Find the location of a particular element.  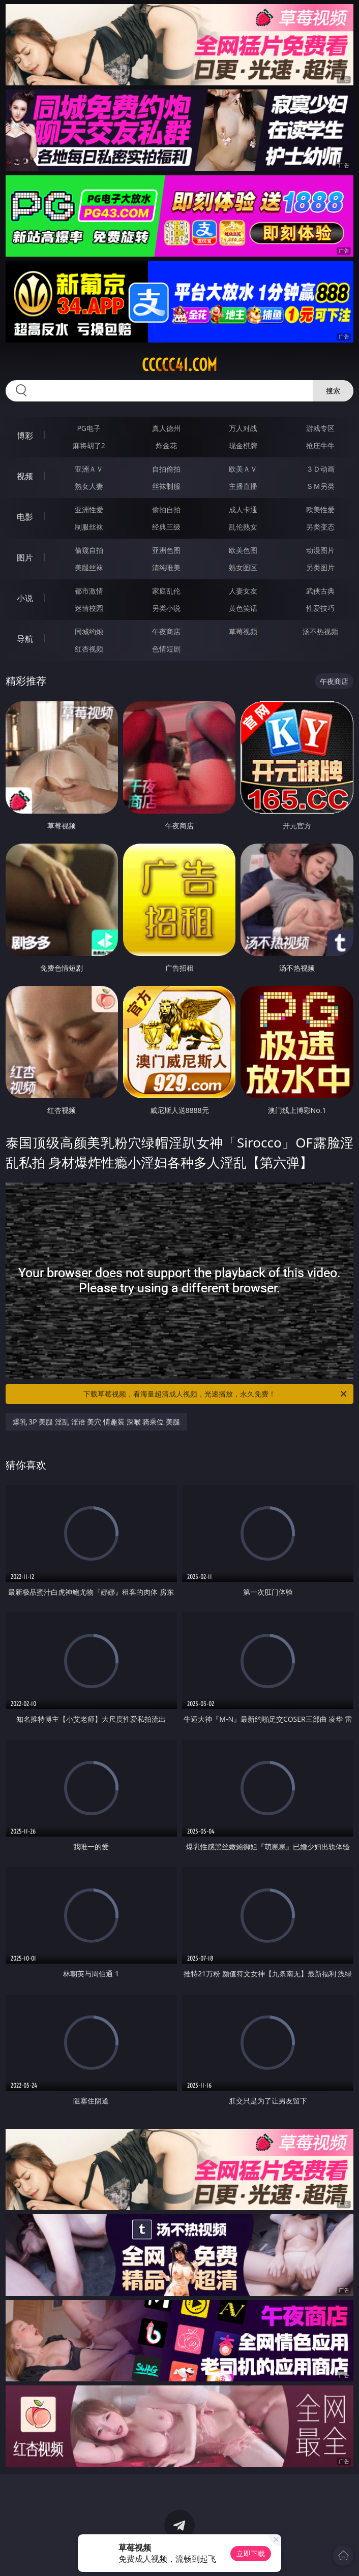

图片 is located at coordinates (25, 557).